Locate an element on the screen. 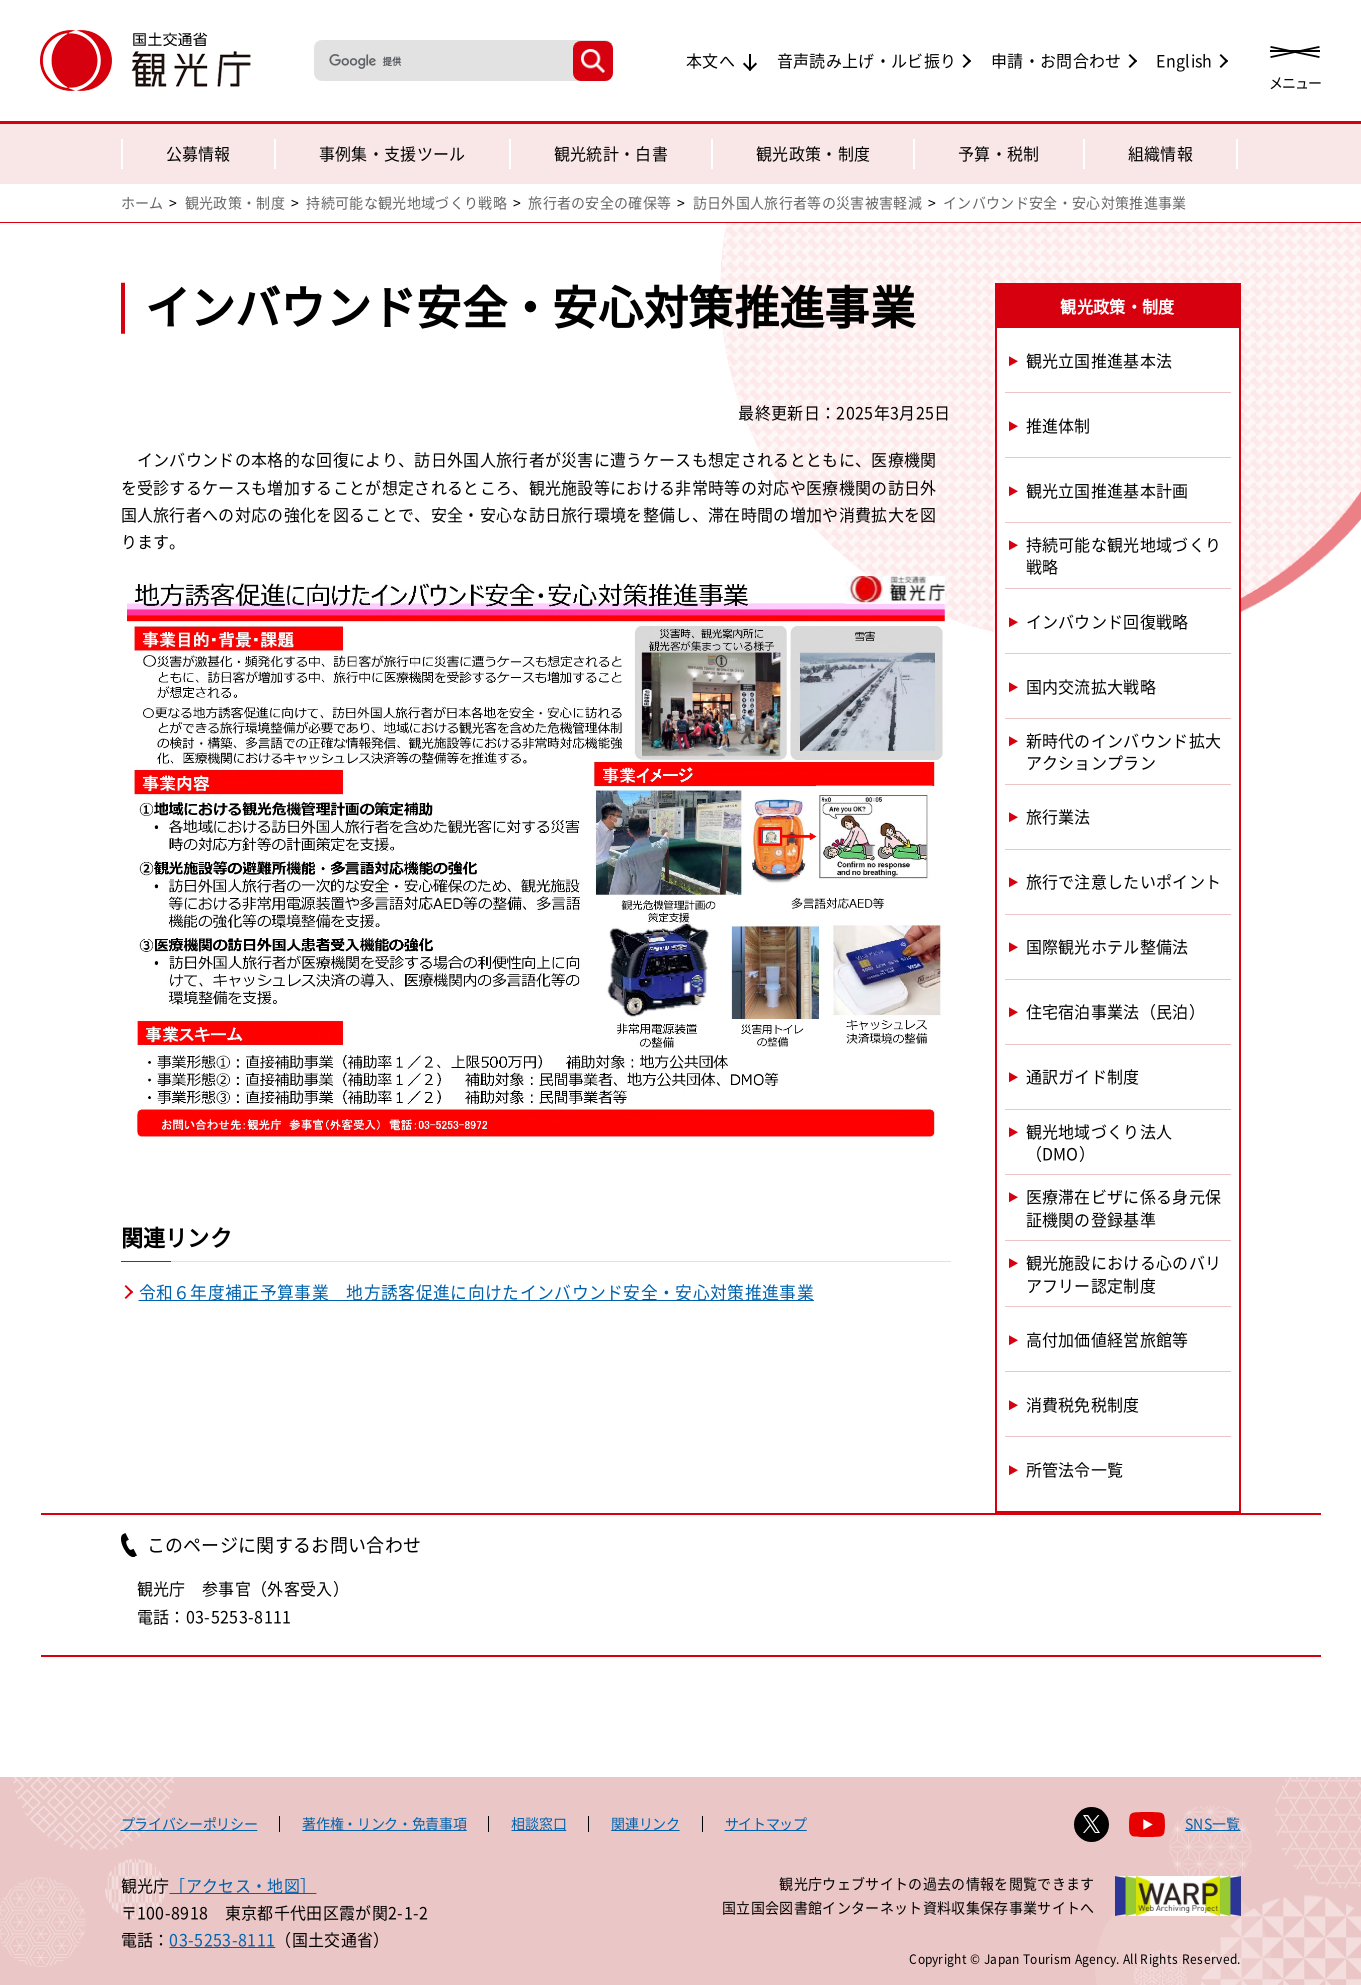 The image size is (1361, 1985). 申請・お問合わせ is located at coordinates (1056, 60).